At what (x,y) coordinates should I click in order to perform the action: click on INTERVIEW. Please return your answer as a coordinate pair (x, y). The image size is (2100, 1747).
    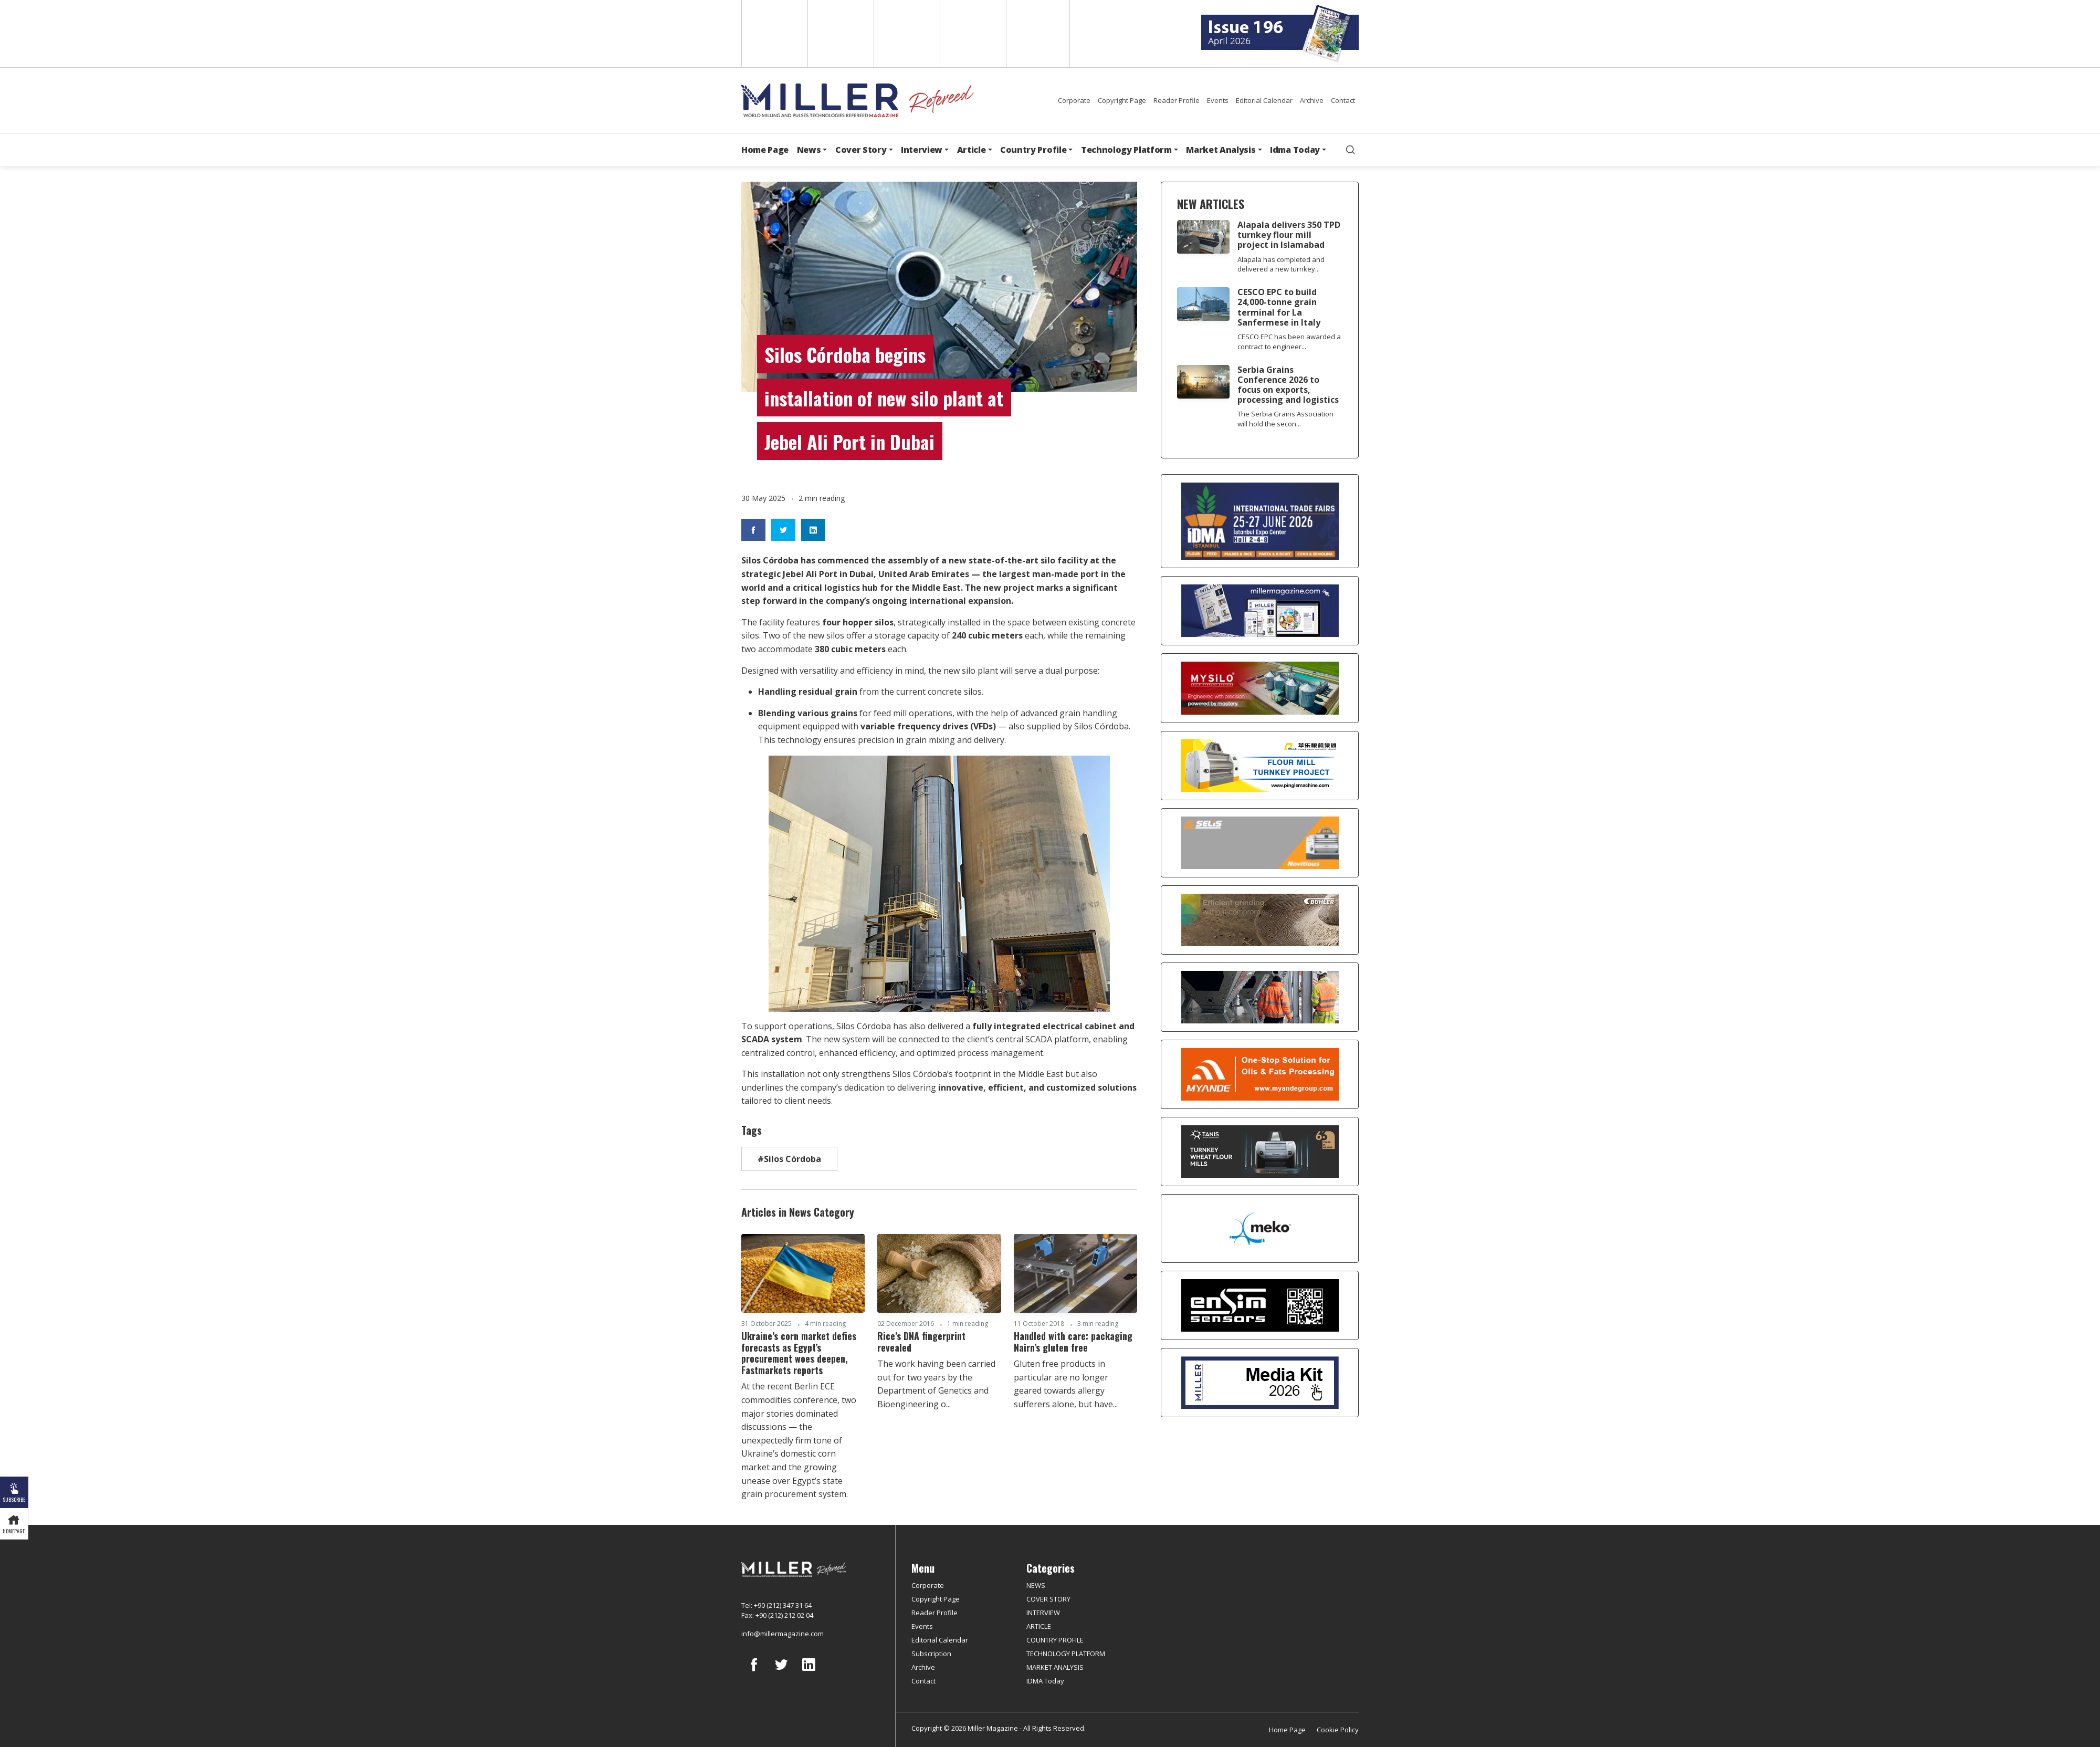
    Looking at the image, I should click on (1043, 1612).